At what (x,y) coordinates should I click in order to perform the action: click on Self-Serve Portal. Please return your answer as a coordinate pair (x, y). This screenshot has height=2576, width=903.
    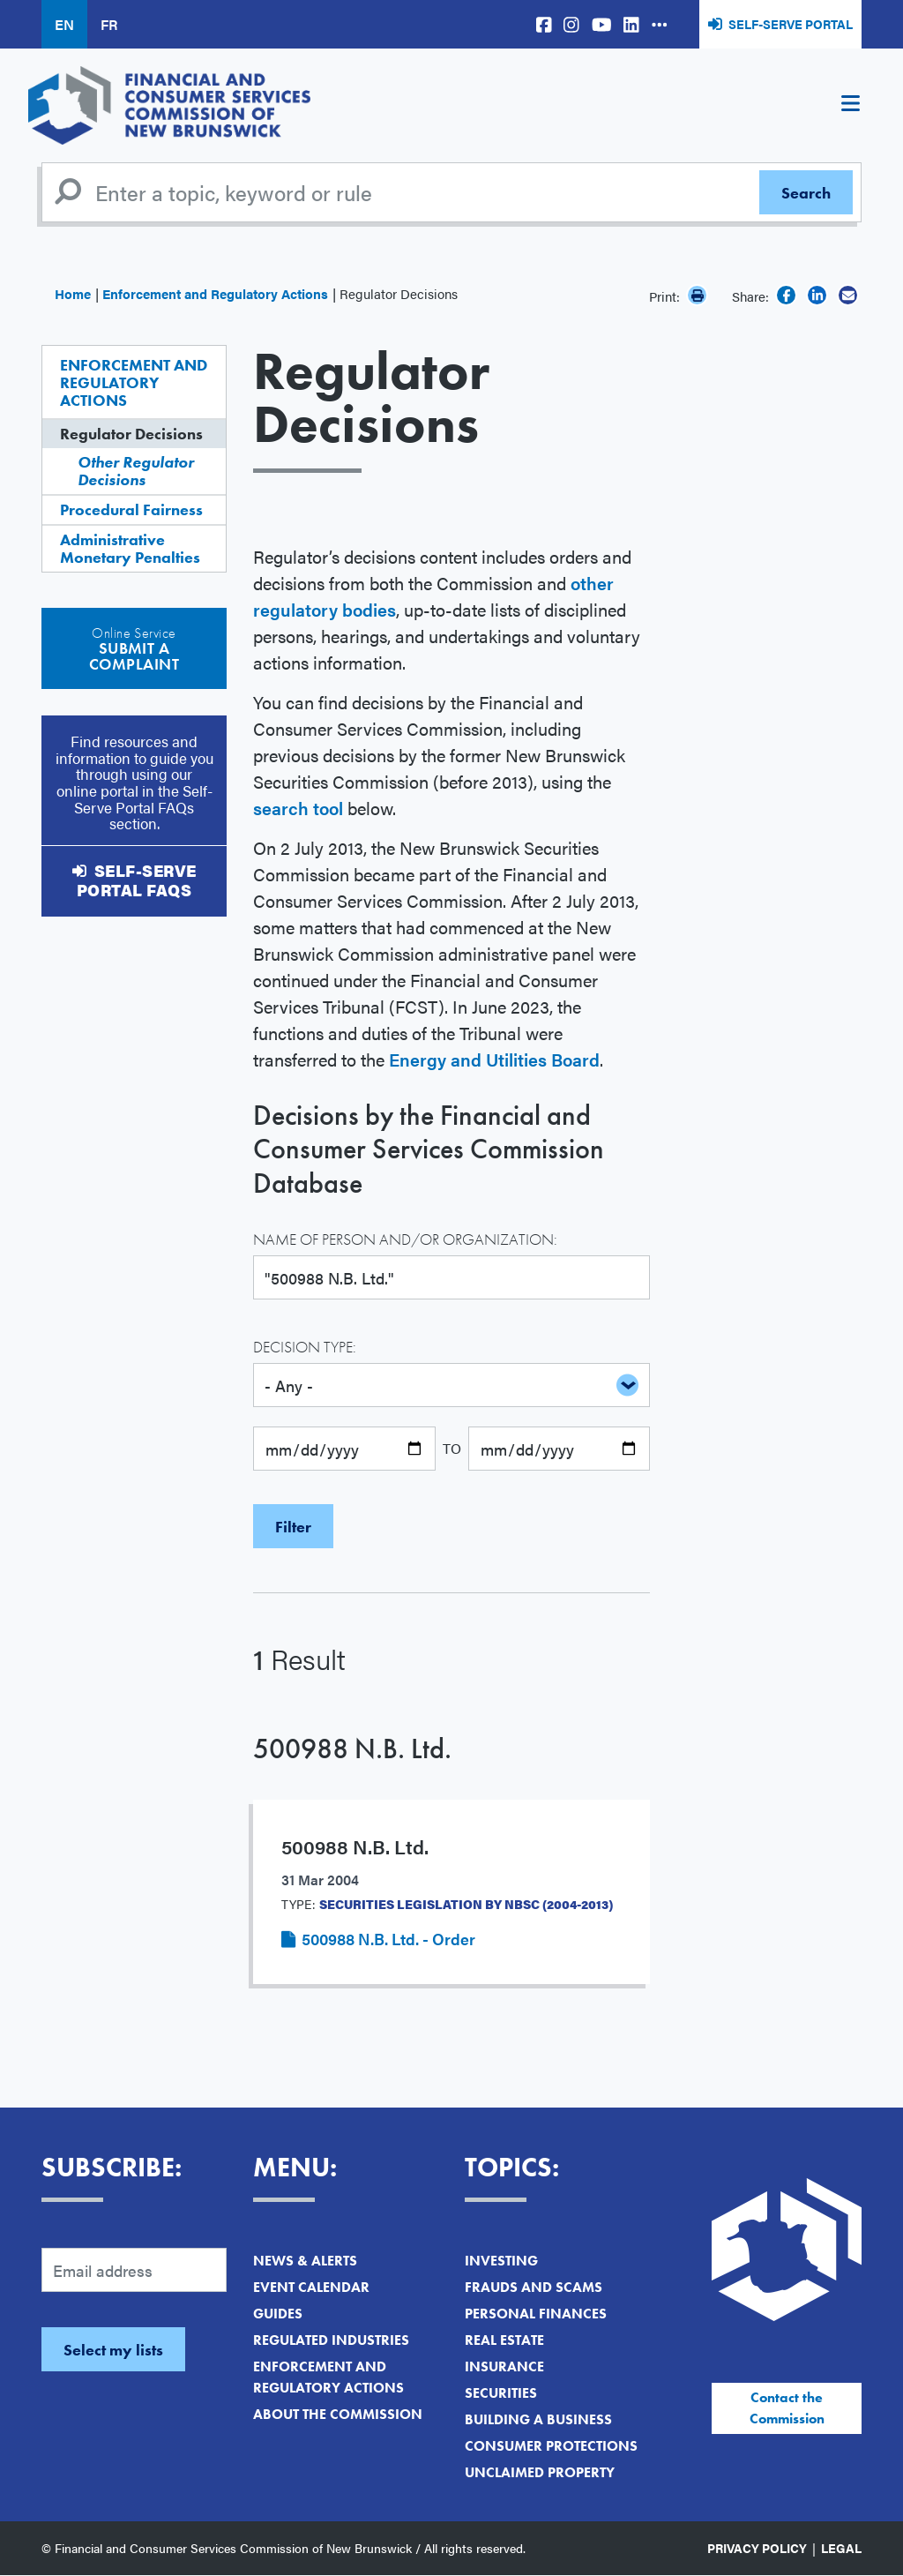
    Looking at the image, I should click on (790, 24).